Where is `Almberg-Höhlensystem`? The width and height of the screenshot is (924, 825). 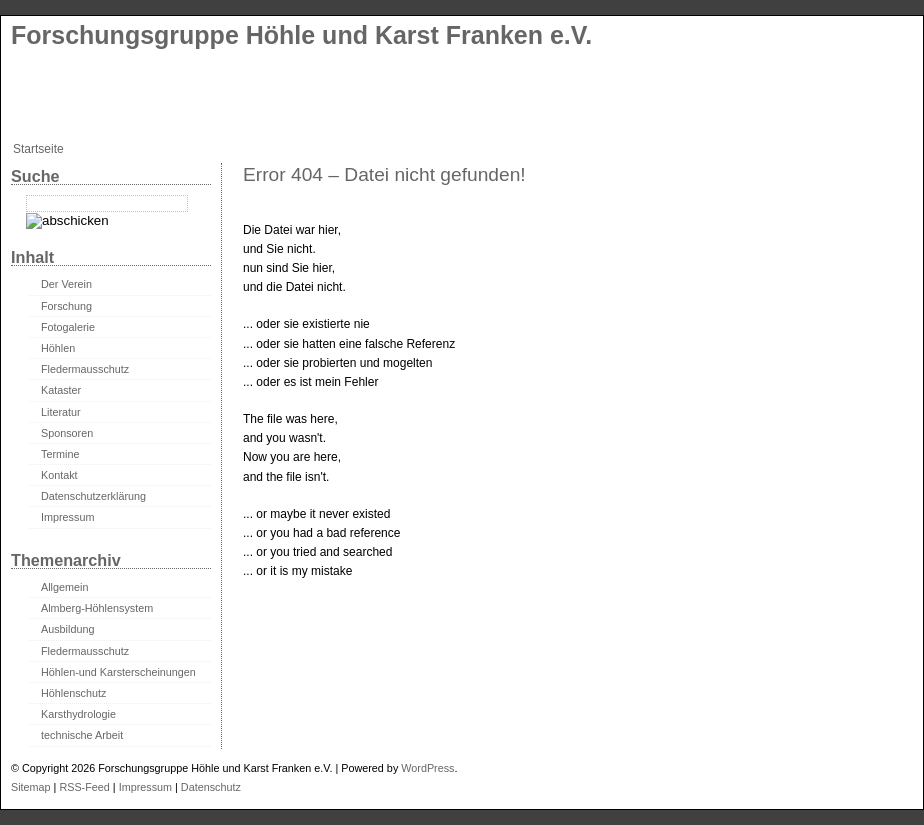 Almberg-Höhlensystem is located at coordinates (97, 608).